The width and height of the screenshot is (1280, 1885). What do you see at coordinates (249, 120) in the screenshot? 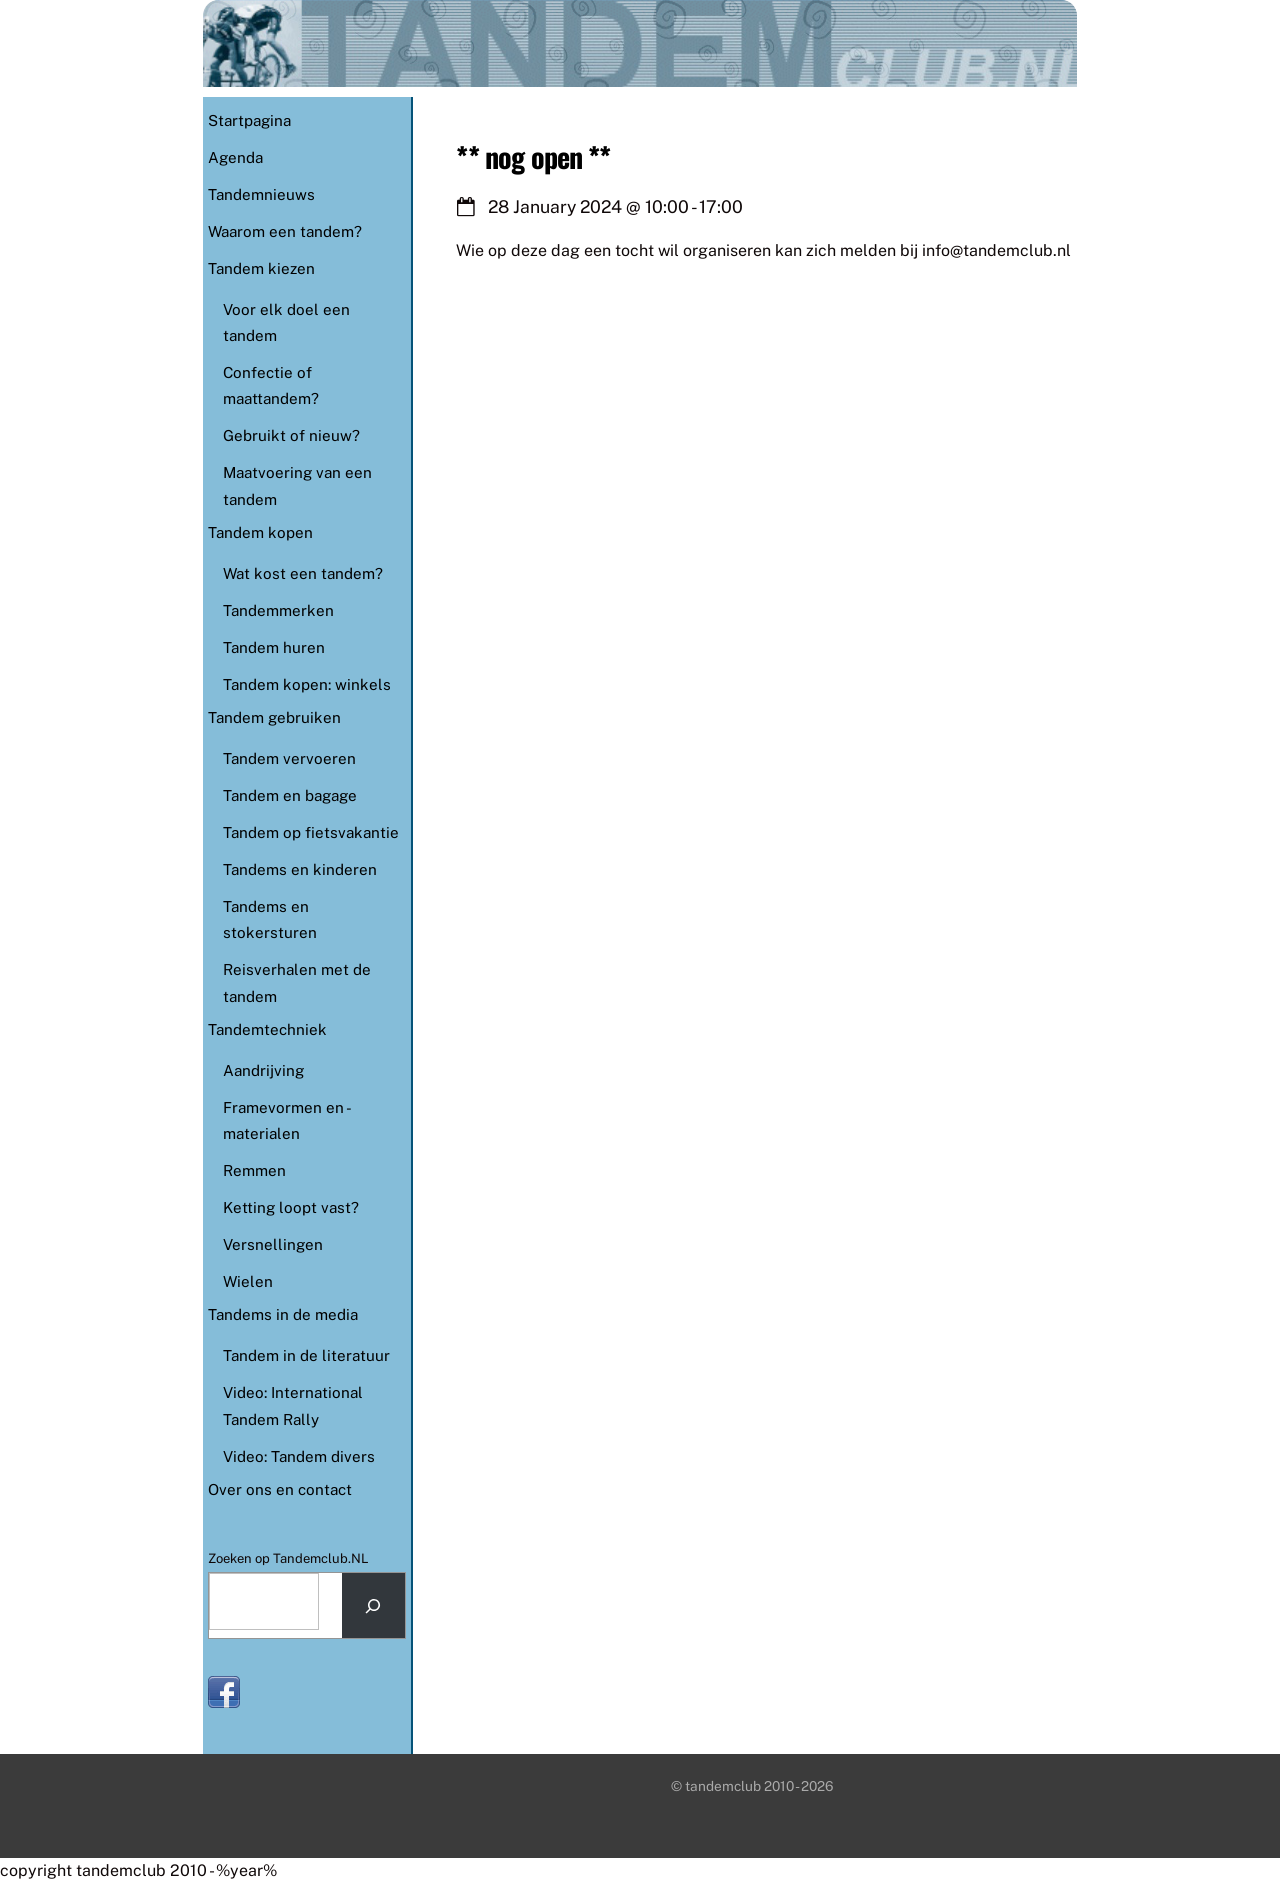
I see `Startpagina` at bounding box center [249, 120].